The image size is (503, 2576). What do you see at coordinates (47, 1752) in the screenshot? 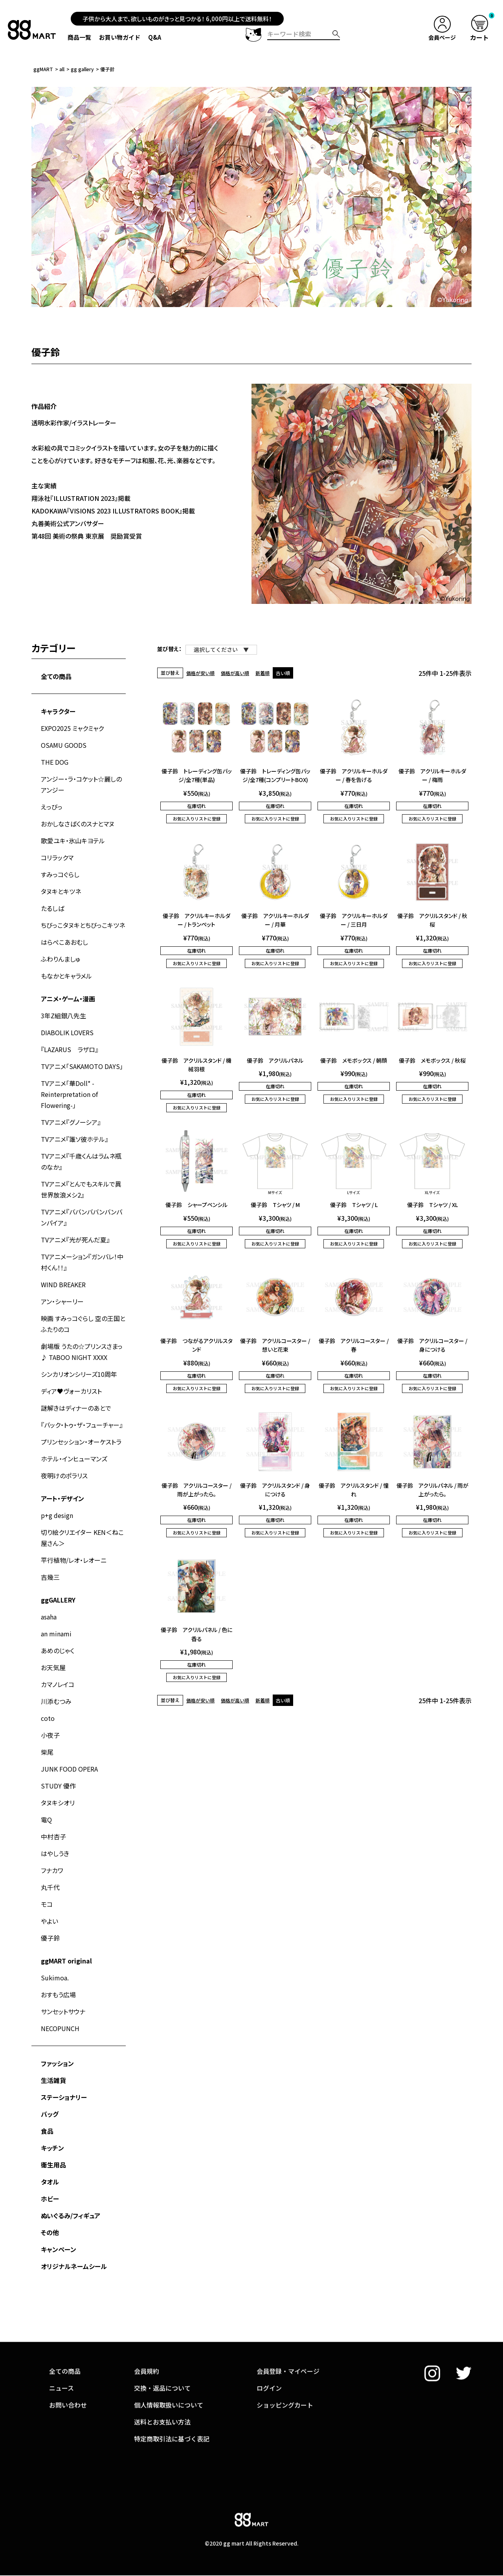
I see `柴尾` at bounding box center [47, 1752].